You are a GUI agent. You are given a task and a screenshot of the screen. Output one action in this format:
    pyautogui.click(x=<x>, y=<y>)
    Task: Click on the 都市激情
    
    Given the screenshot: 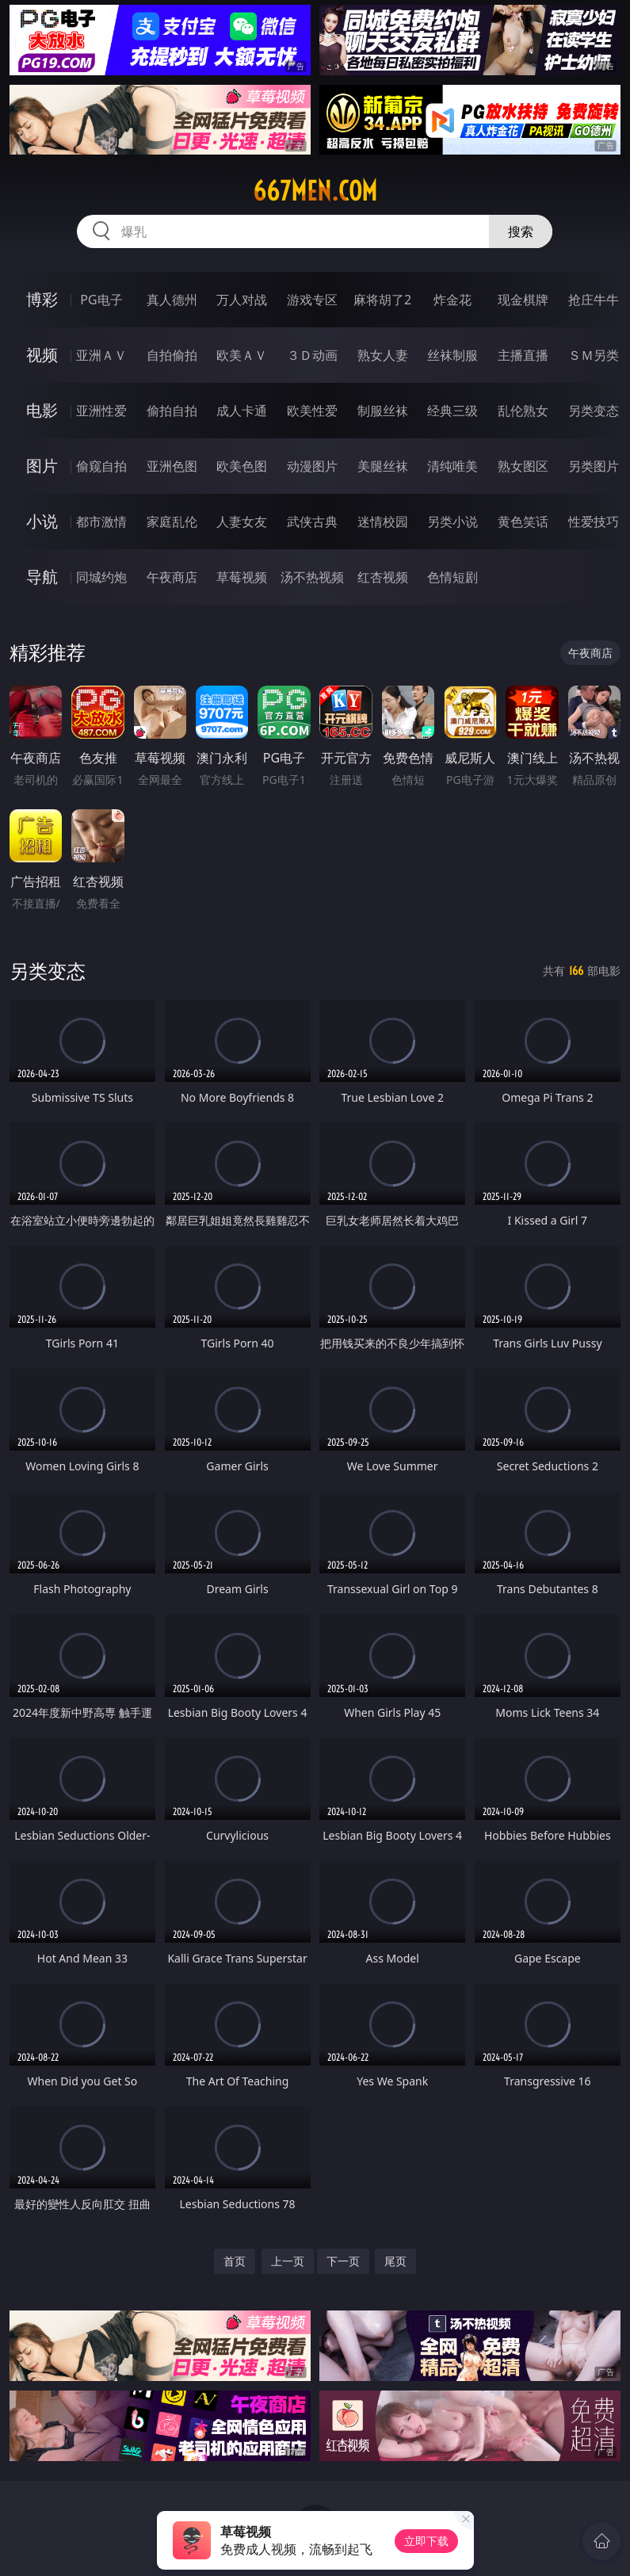 What is the action you would take?
    pyautogui.click(x=101, y=521)
    